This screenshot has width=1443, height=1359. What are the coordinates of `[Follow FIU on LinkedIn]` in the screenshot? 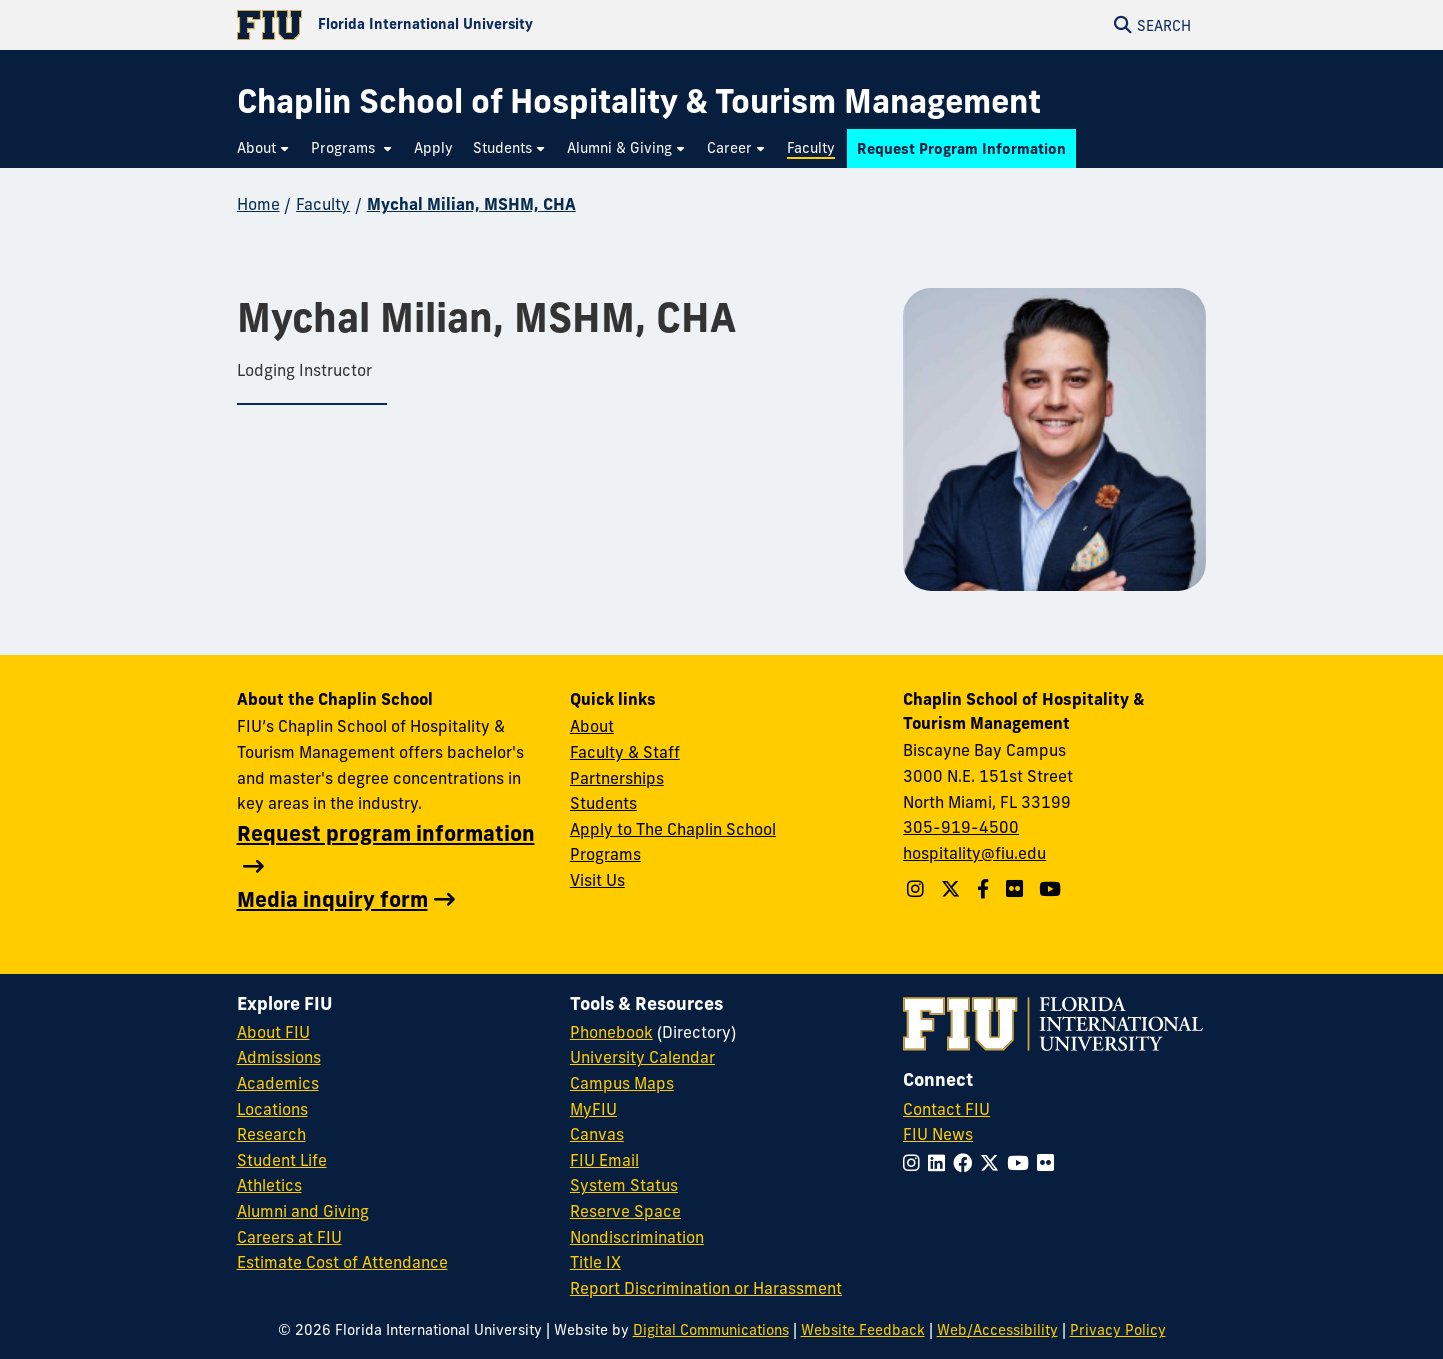 It's located at (940, 1163).